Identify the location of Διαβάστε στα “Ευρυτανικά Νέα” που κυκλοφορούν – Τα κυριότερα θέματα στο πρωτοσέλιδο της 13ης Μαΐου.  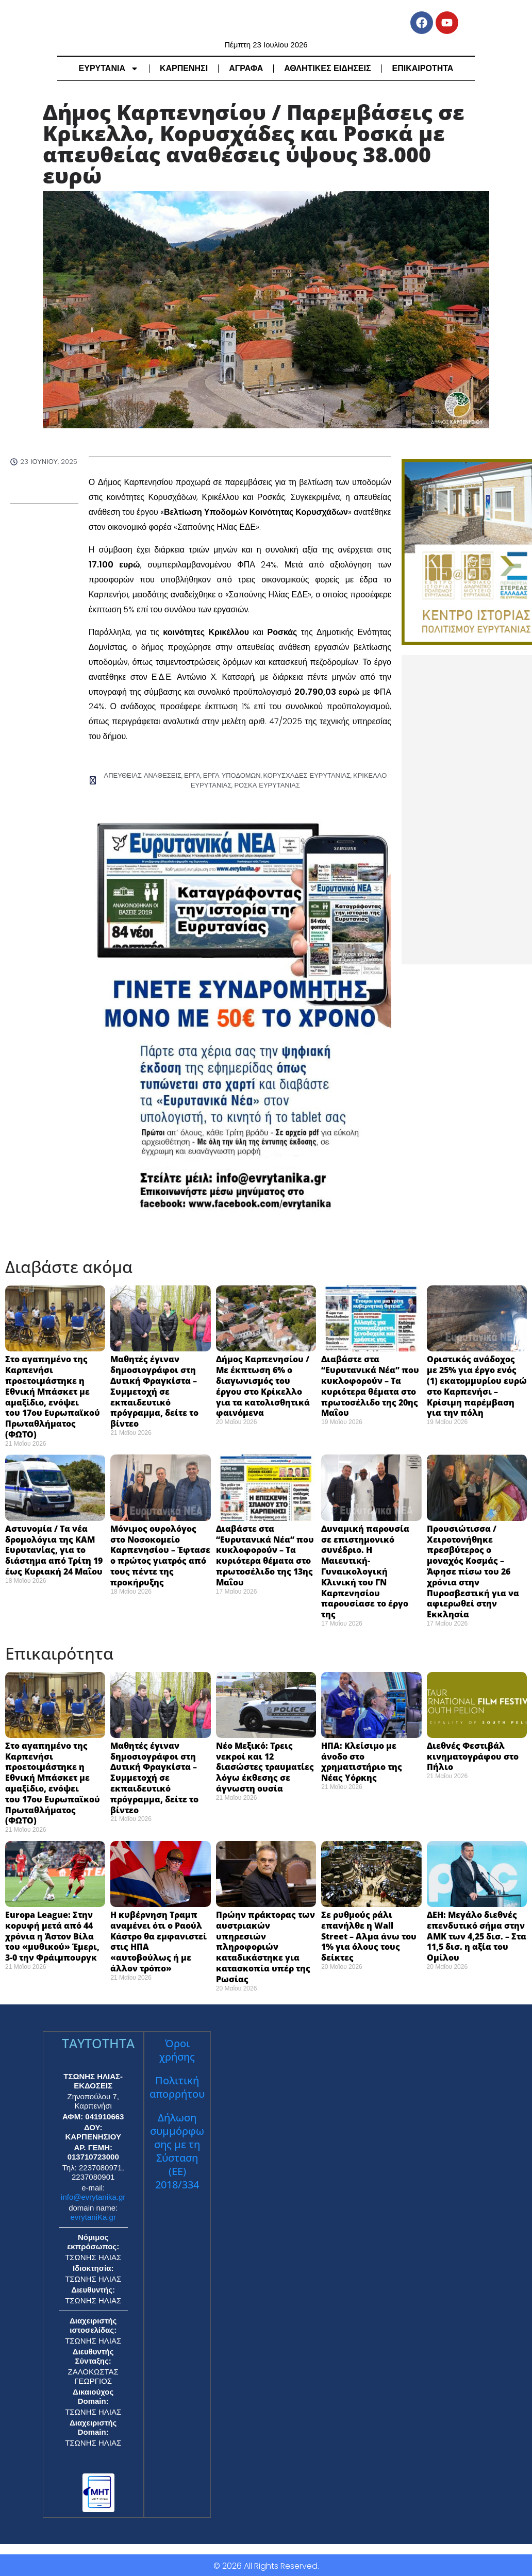
(265, 1553).